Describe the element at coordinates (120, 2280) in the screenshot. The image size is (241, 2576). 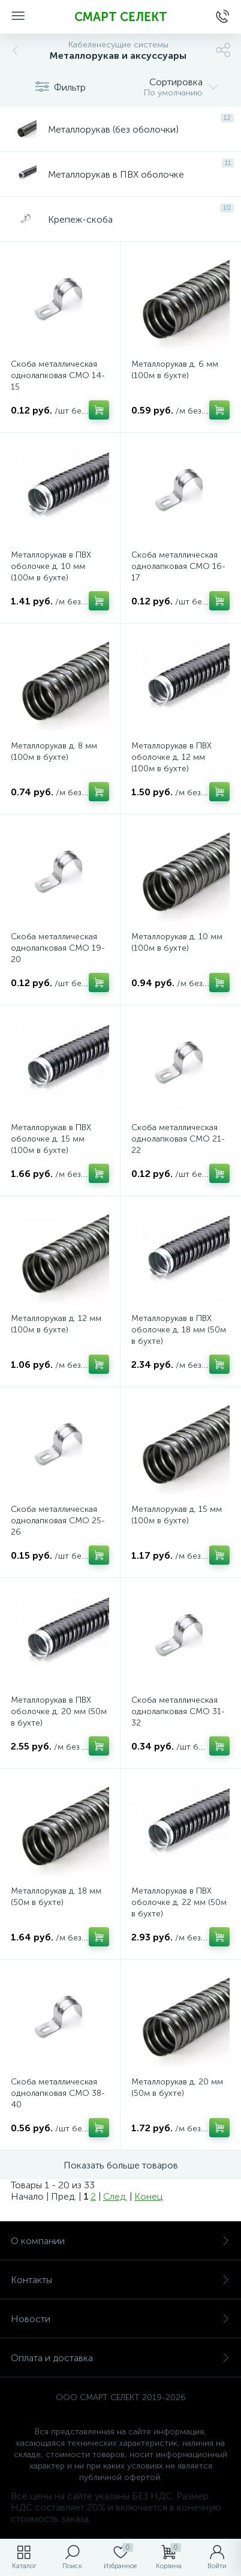
I see `Контакты` at that location.